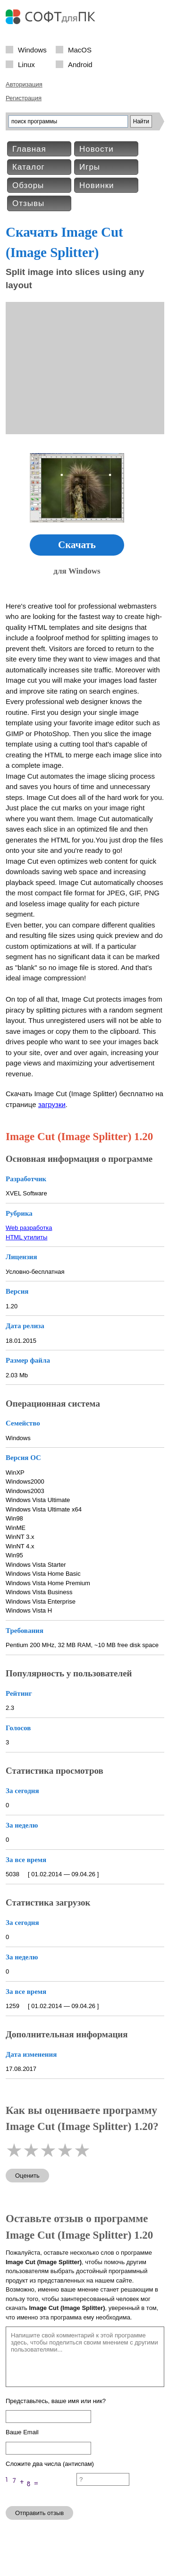  I want to click on Web разработка, so click(29, 1227).